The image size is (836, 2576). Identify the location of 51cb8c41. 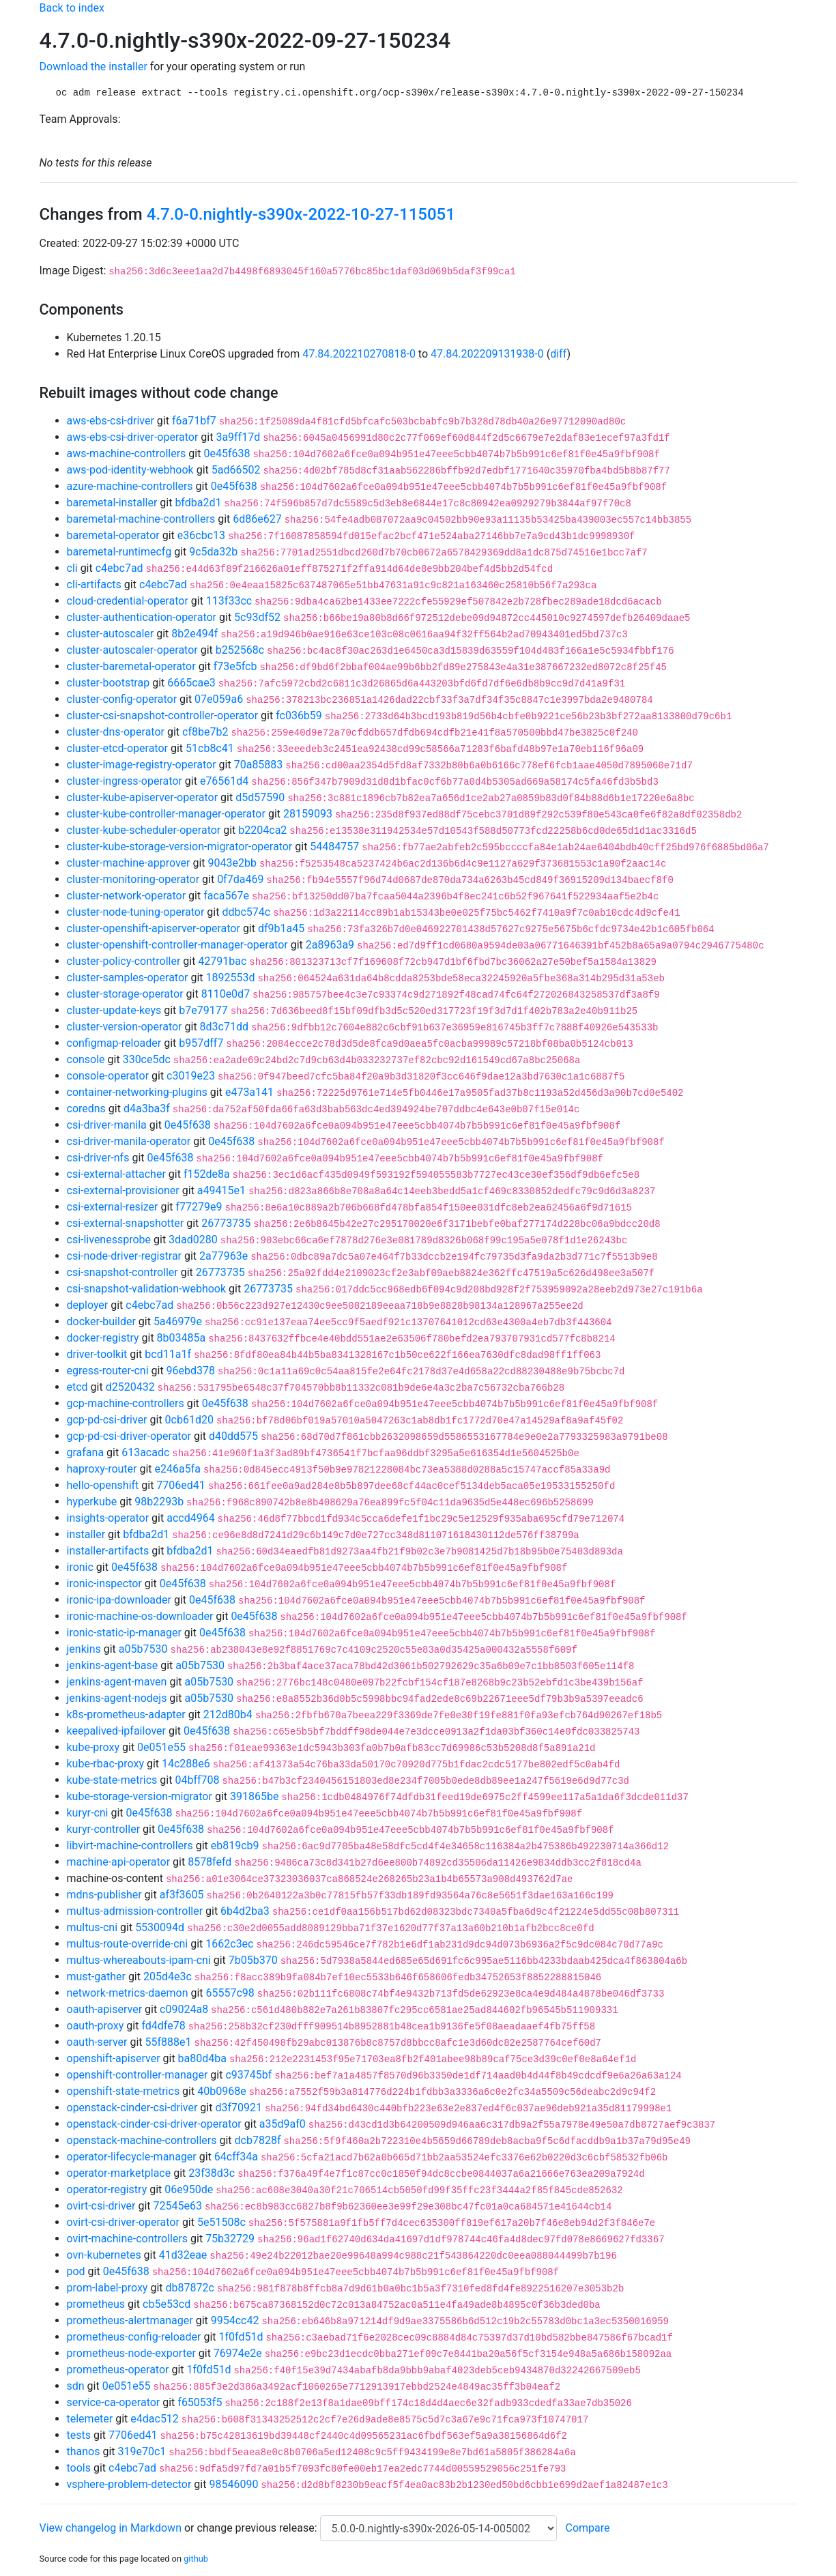
(210, 748).